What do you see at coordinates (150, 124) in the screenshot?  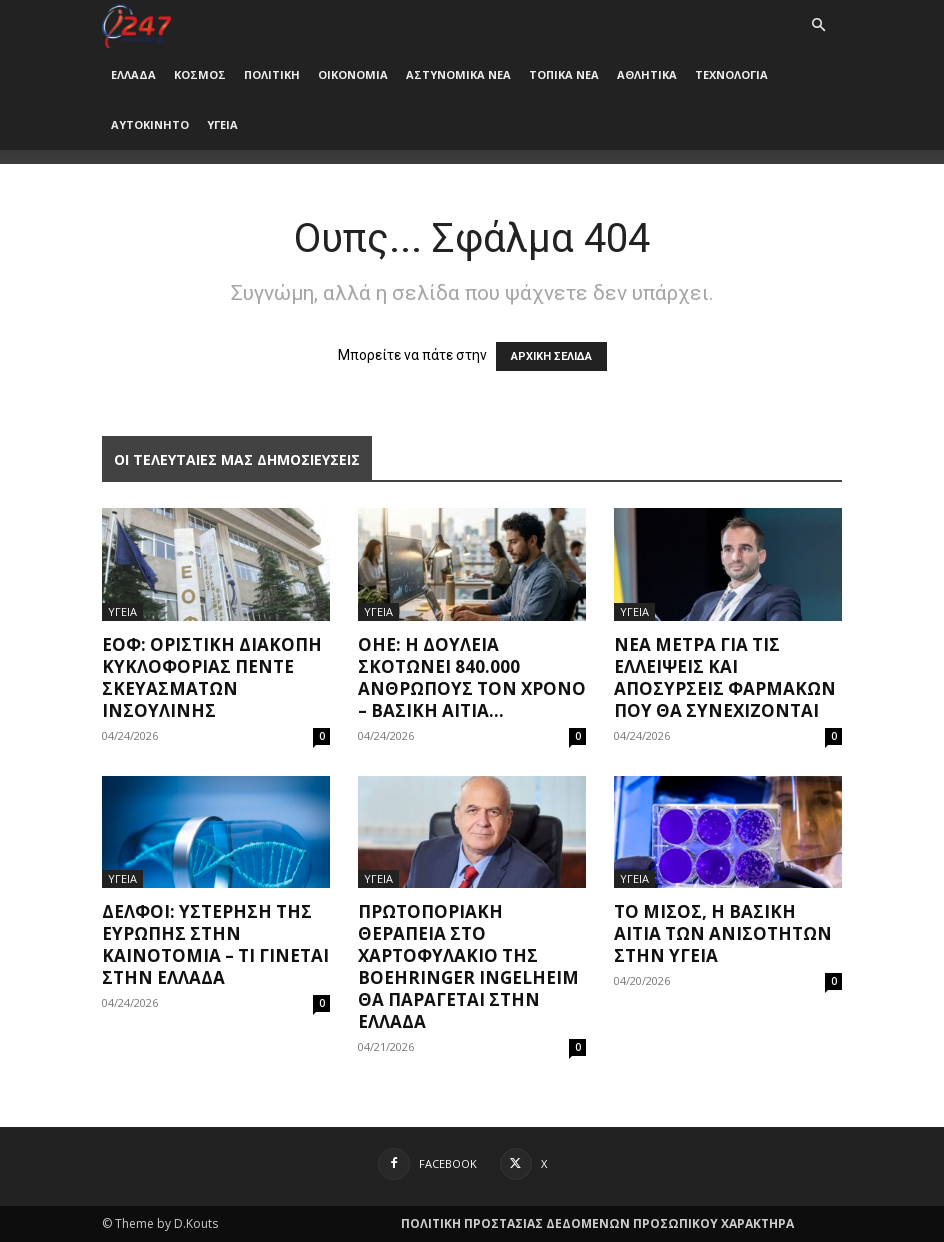 I see `ΑΥΤΟΚΙΝΗΤΟ` at bounding box center [150, 124].